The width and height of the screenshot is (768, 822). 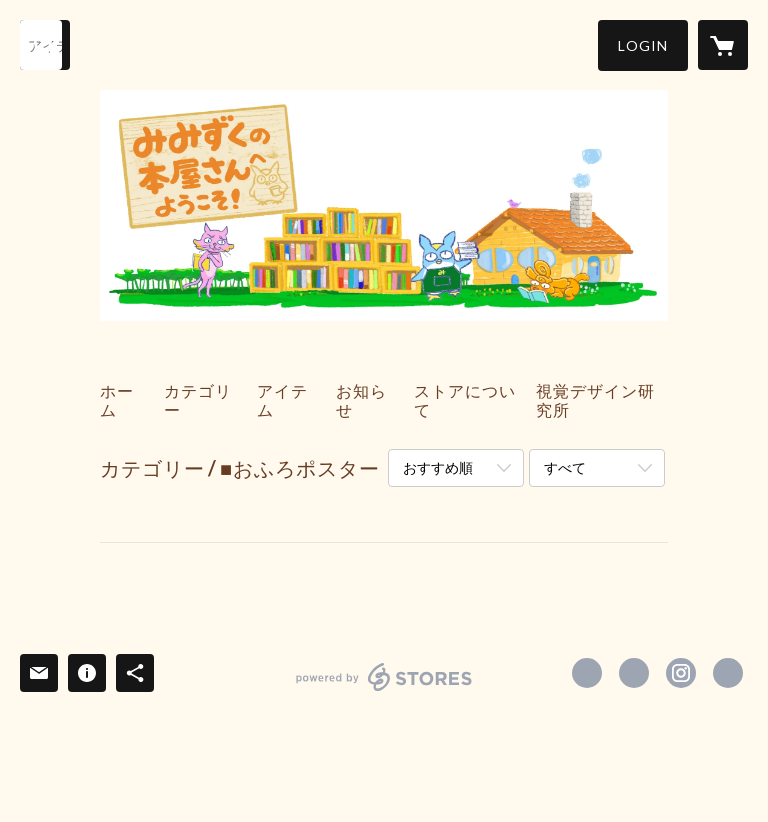 I want to click on [button], so click(x=643, y=45).